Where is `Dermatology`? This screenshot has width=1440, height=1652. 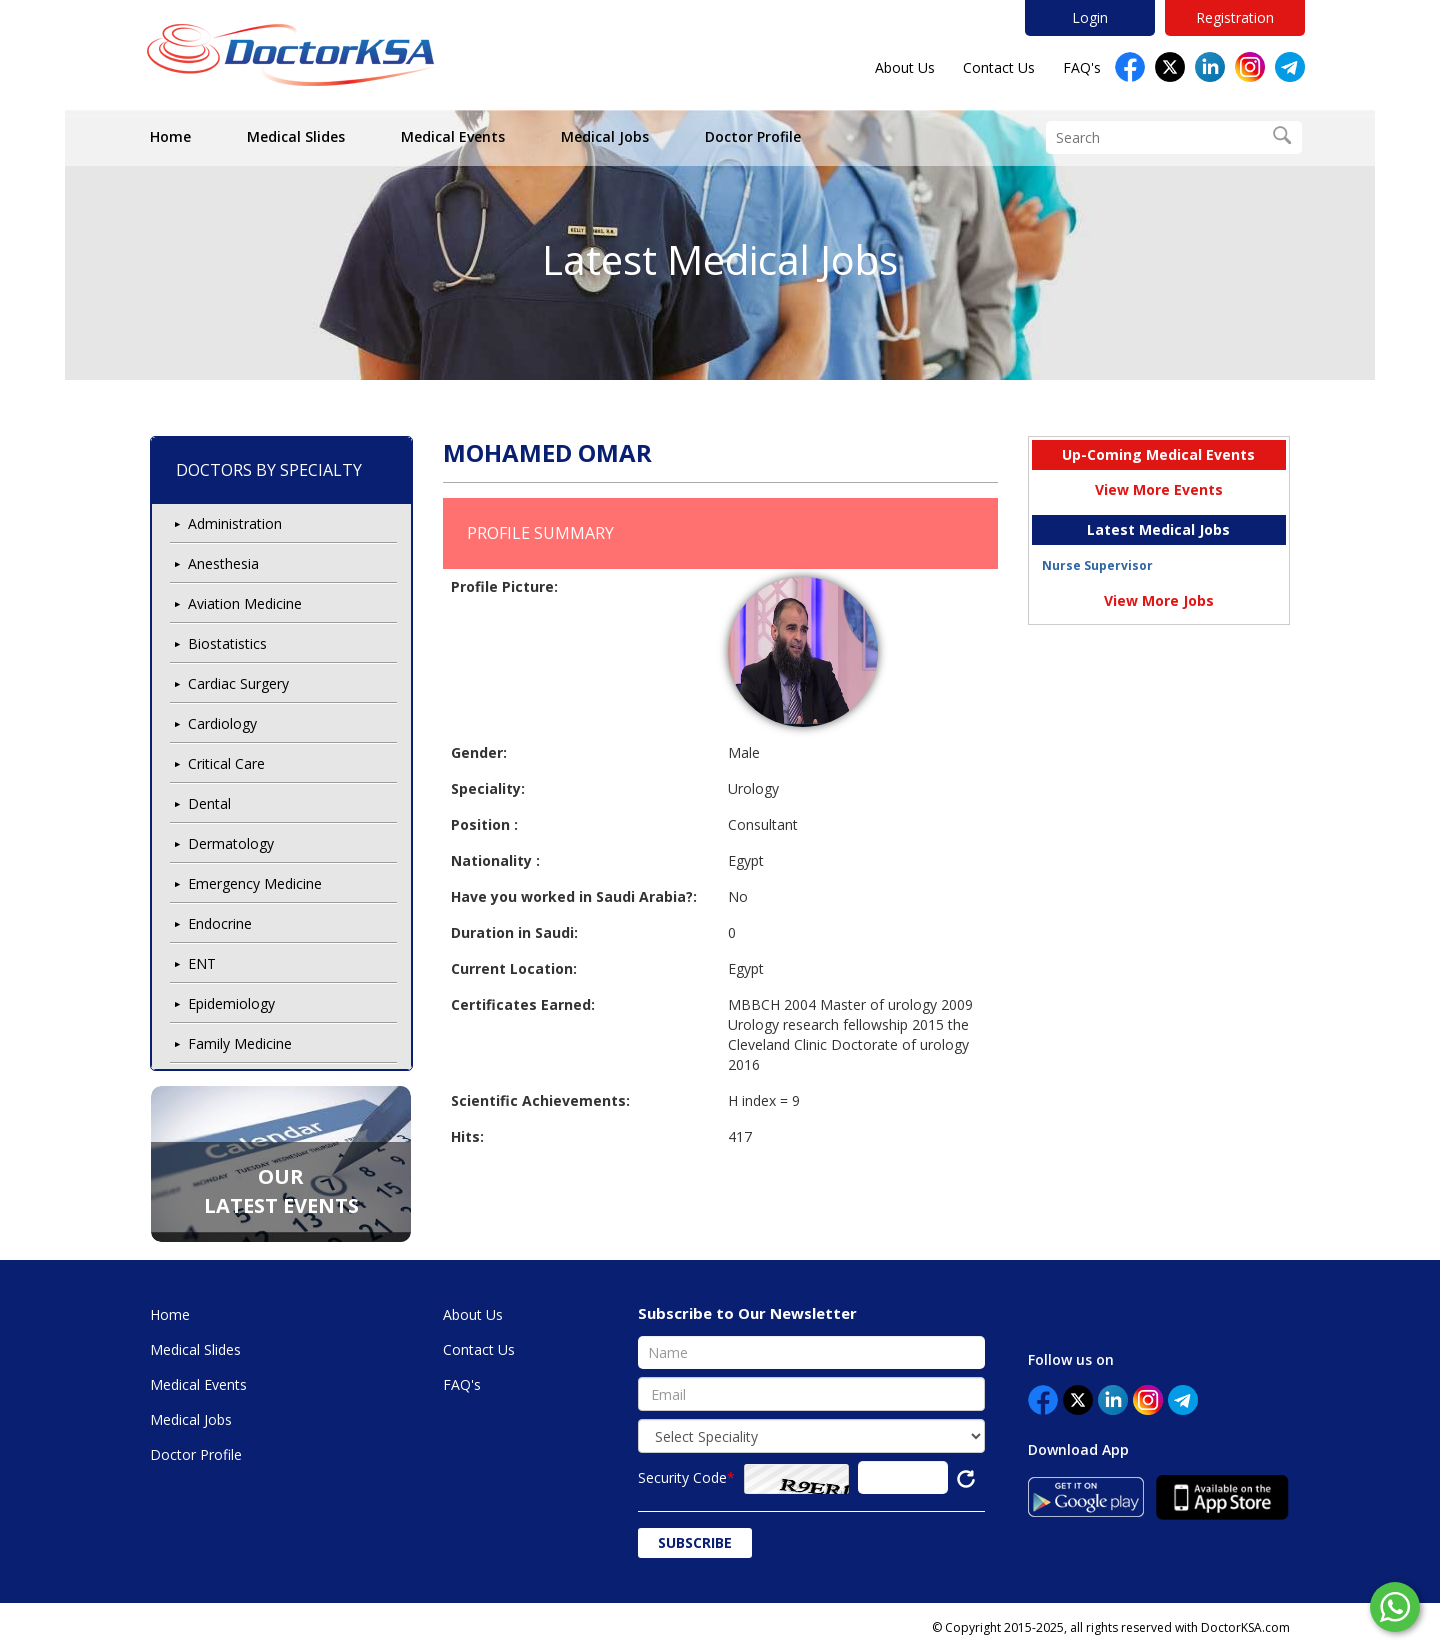 Dermatology is located at coordinates (231, 843).